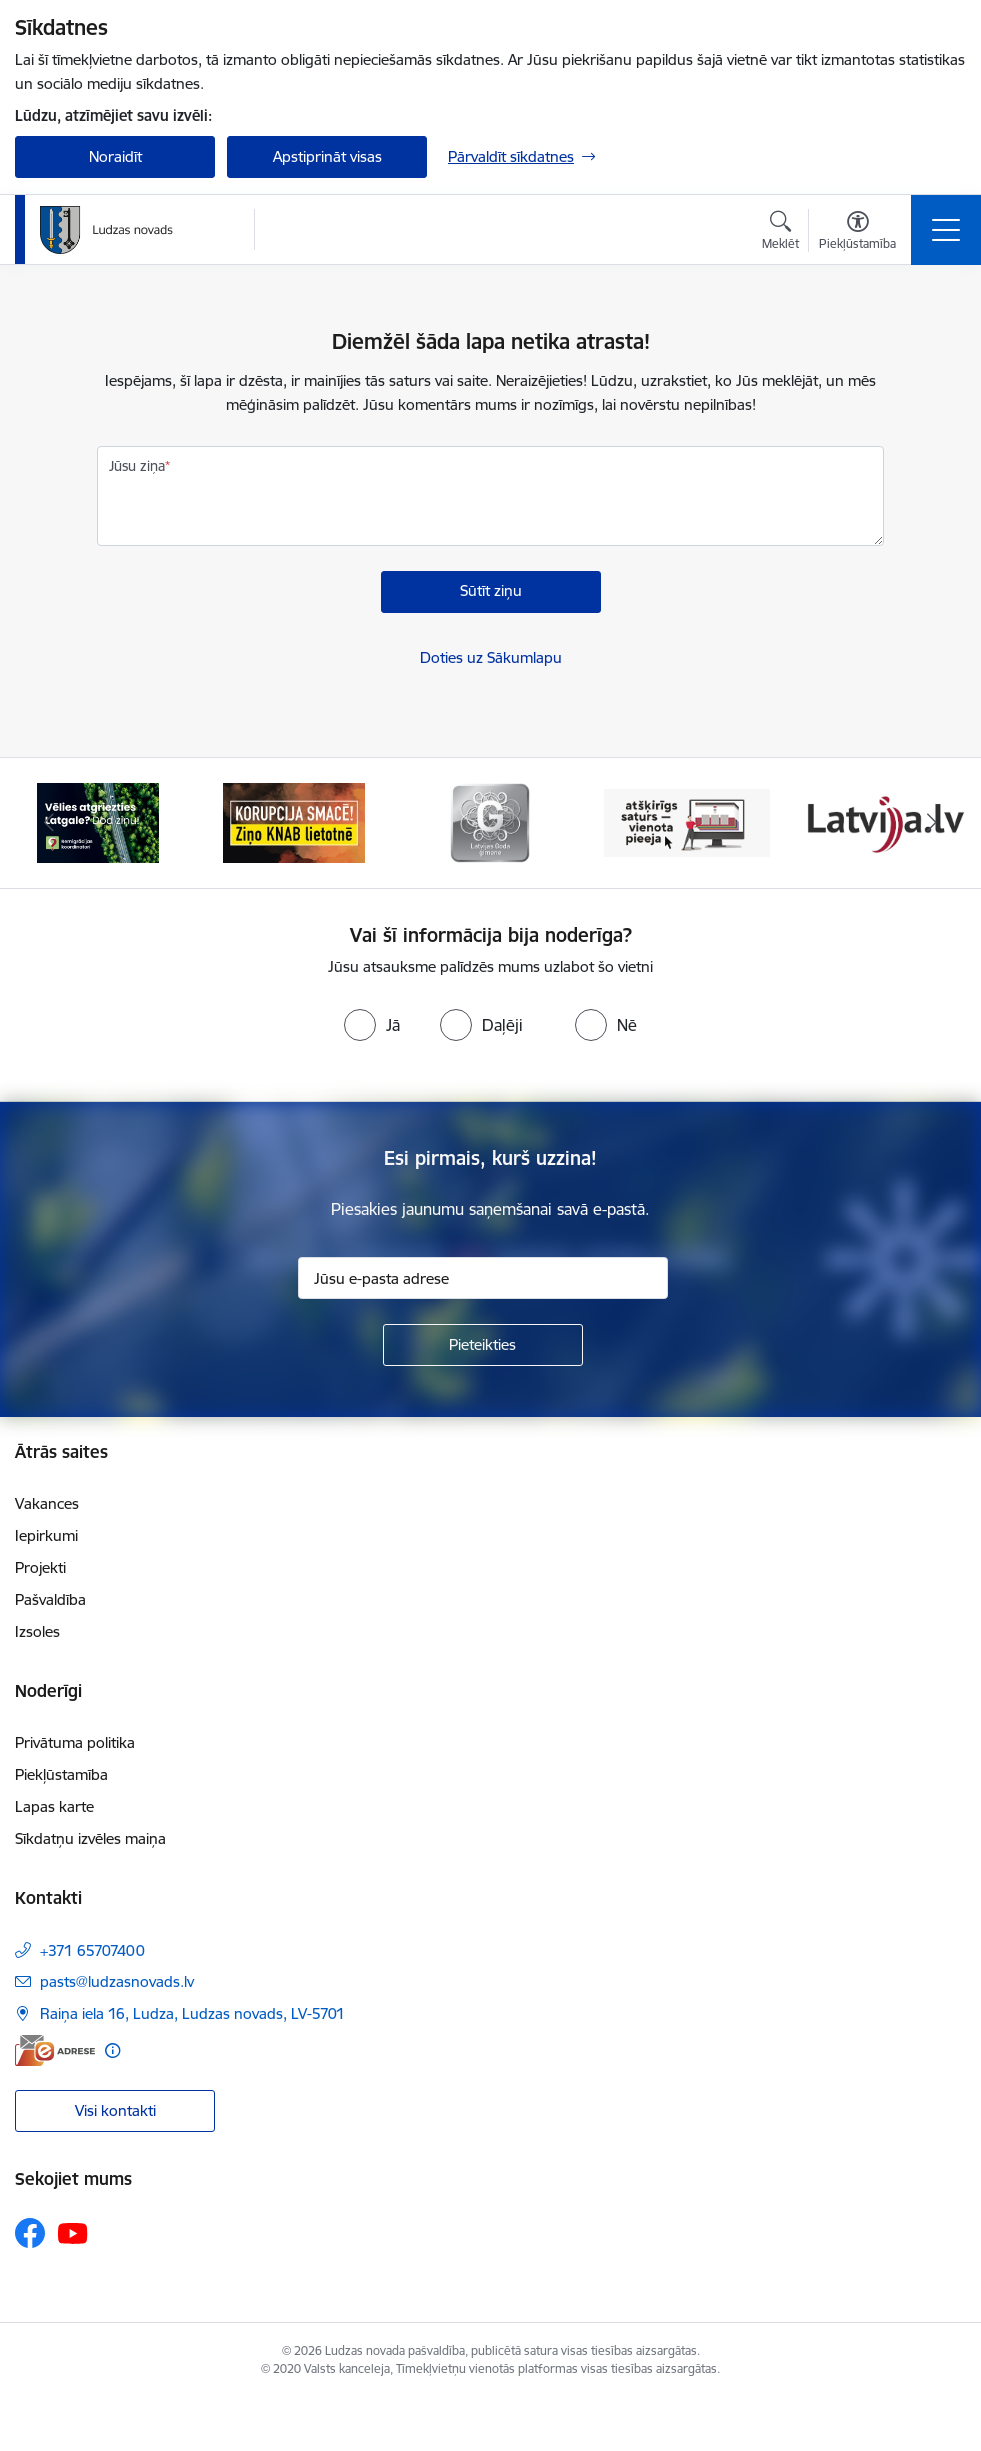 This screenshot has height=2451, width=981. What do you see at coordinates (37, 1631) in the screenshot?
I see `Izsoles` at bounding box center [37, 1631].